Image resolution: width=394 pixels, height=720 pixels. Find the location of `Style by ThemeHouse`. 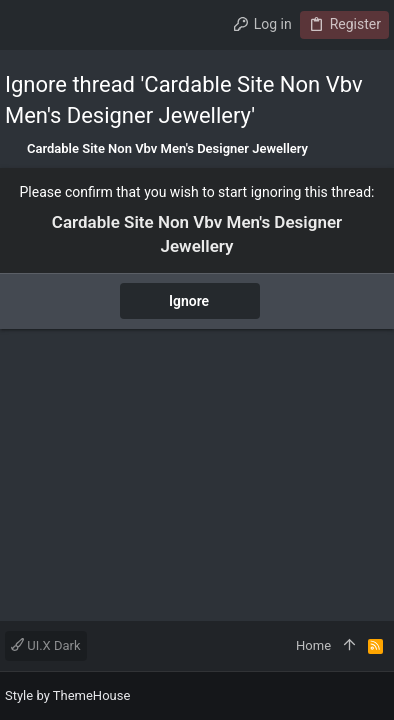

Style by ThemeHouse is located at coordinates (67, 695).